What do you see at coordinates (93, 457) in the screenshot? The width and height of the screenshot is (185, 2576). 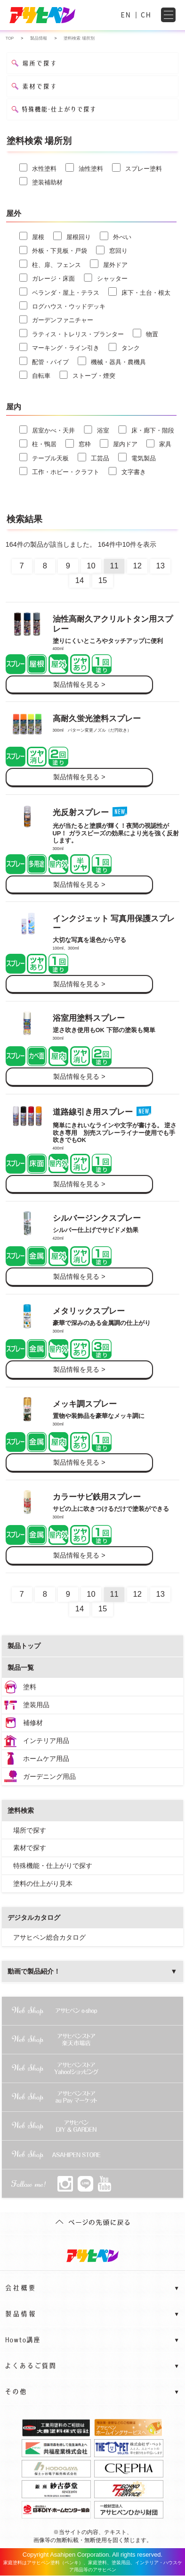 I see `工芸品` at bounding box center [93, 457].